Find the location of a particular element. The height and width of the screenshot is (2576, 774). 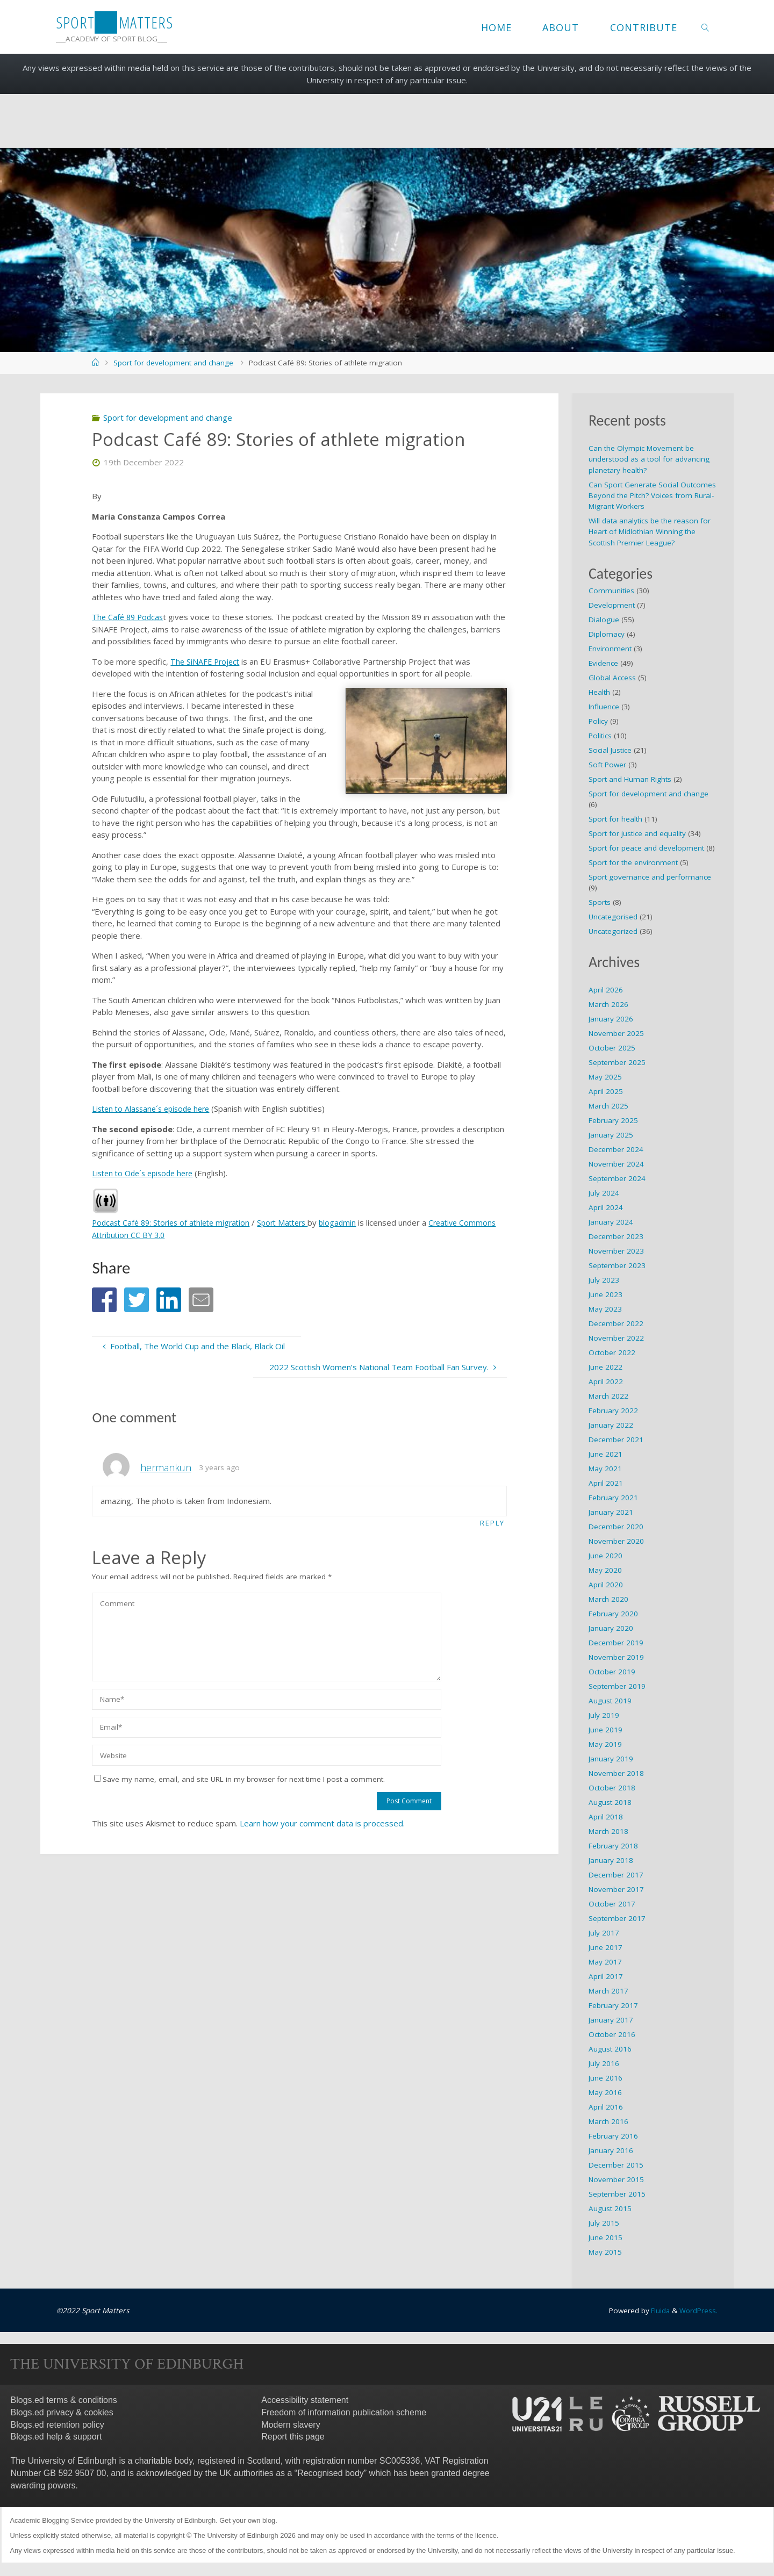

The SiNAFE Project is located at coordinates (206, 661).